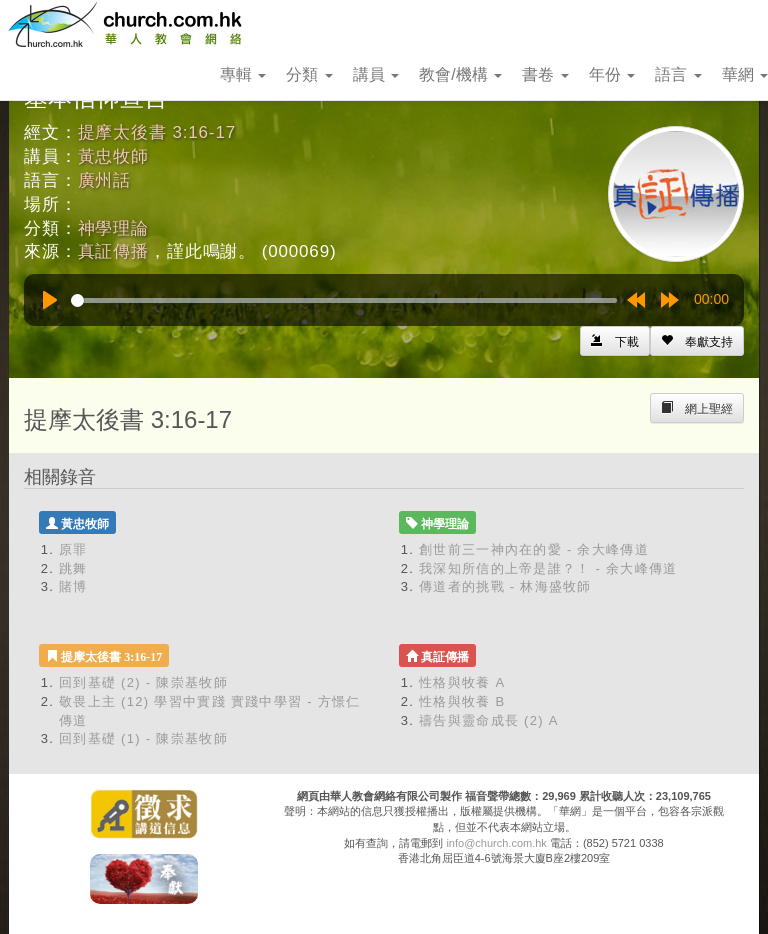 The width and height of the screenshot is (768, 934). Describe the element at coordinates (157, 132) in the screenshot. I see `提摩太後書 3:16-17` at that location.